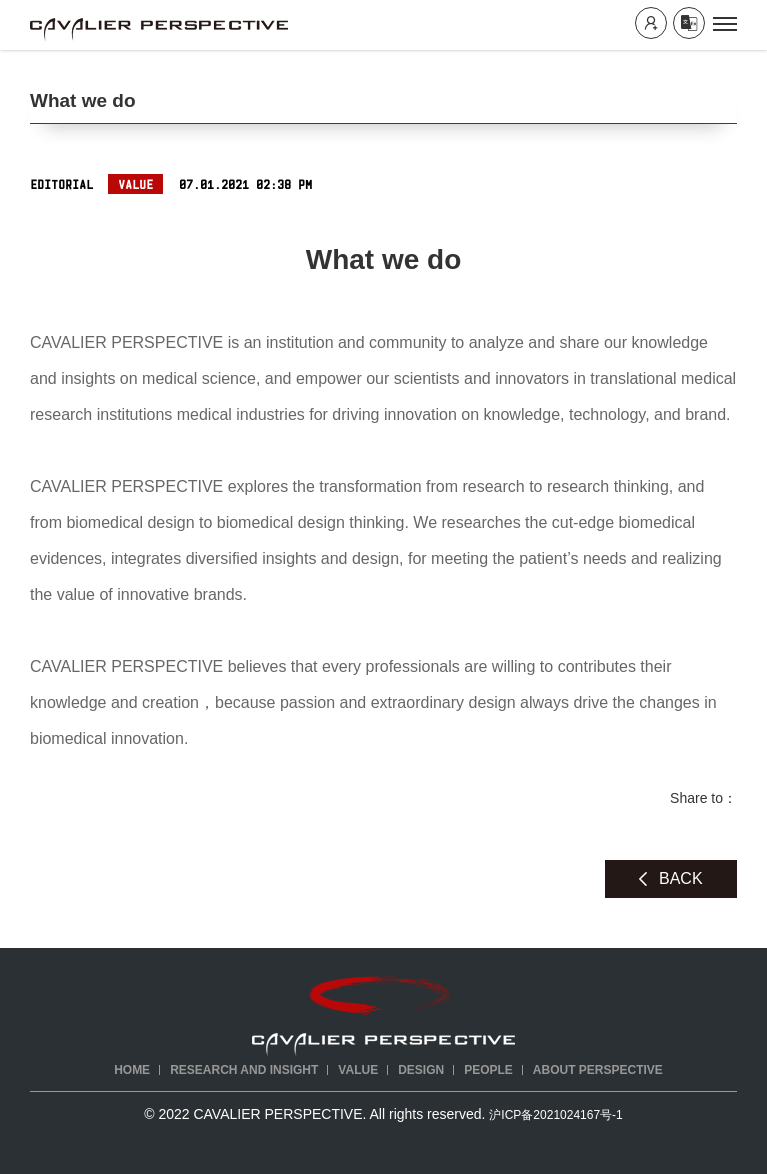 The width and height of the screenshot is (767, 1174). I want to click on DESIGN, so click(421, 1070).